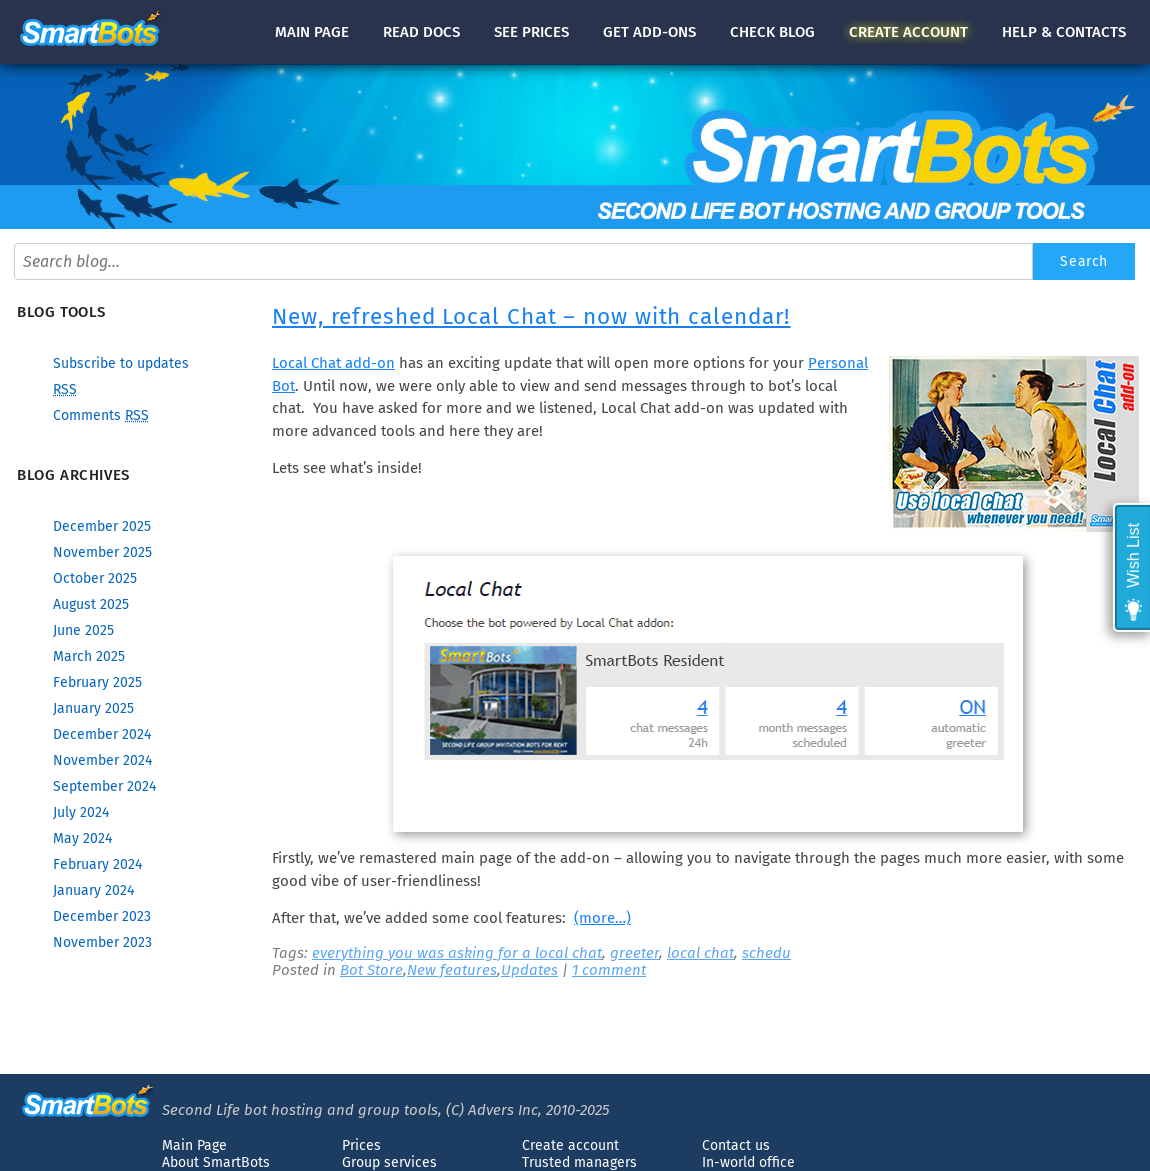  What do you see at coordinates (531, 316) in the screenshot?
I see `New, refreshed Local Chat – now with calendar!` at bounding box center [531, 316].